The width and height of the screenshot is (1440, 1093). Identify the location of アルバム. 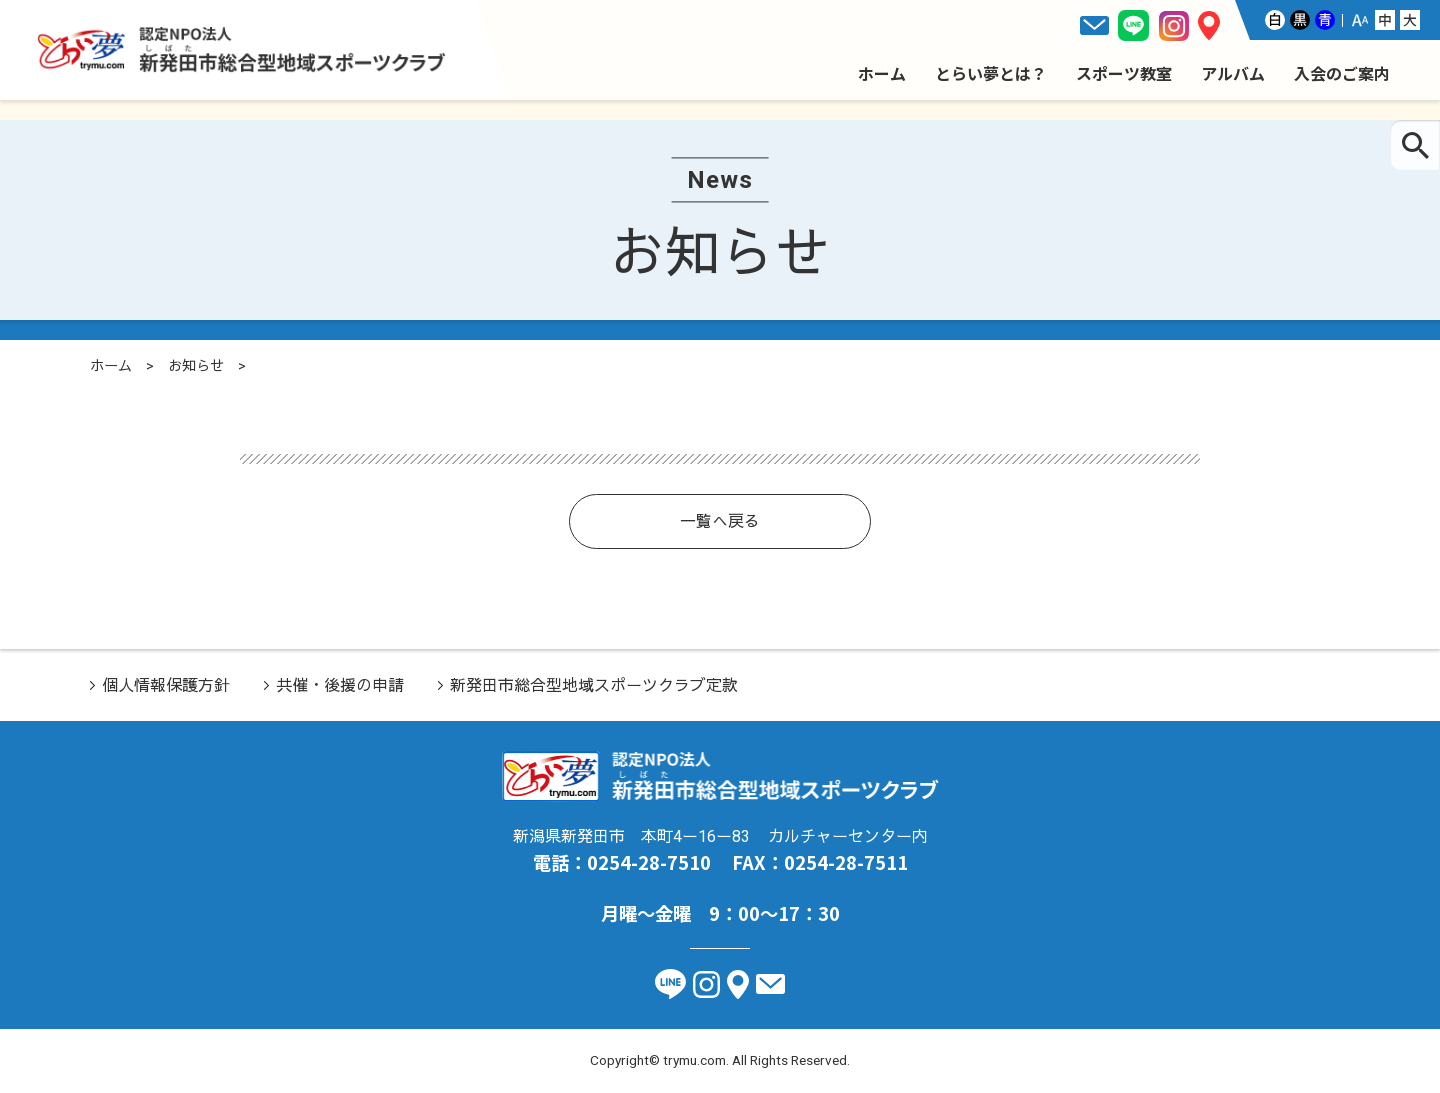
(1233, 73).